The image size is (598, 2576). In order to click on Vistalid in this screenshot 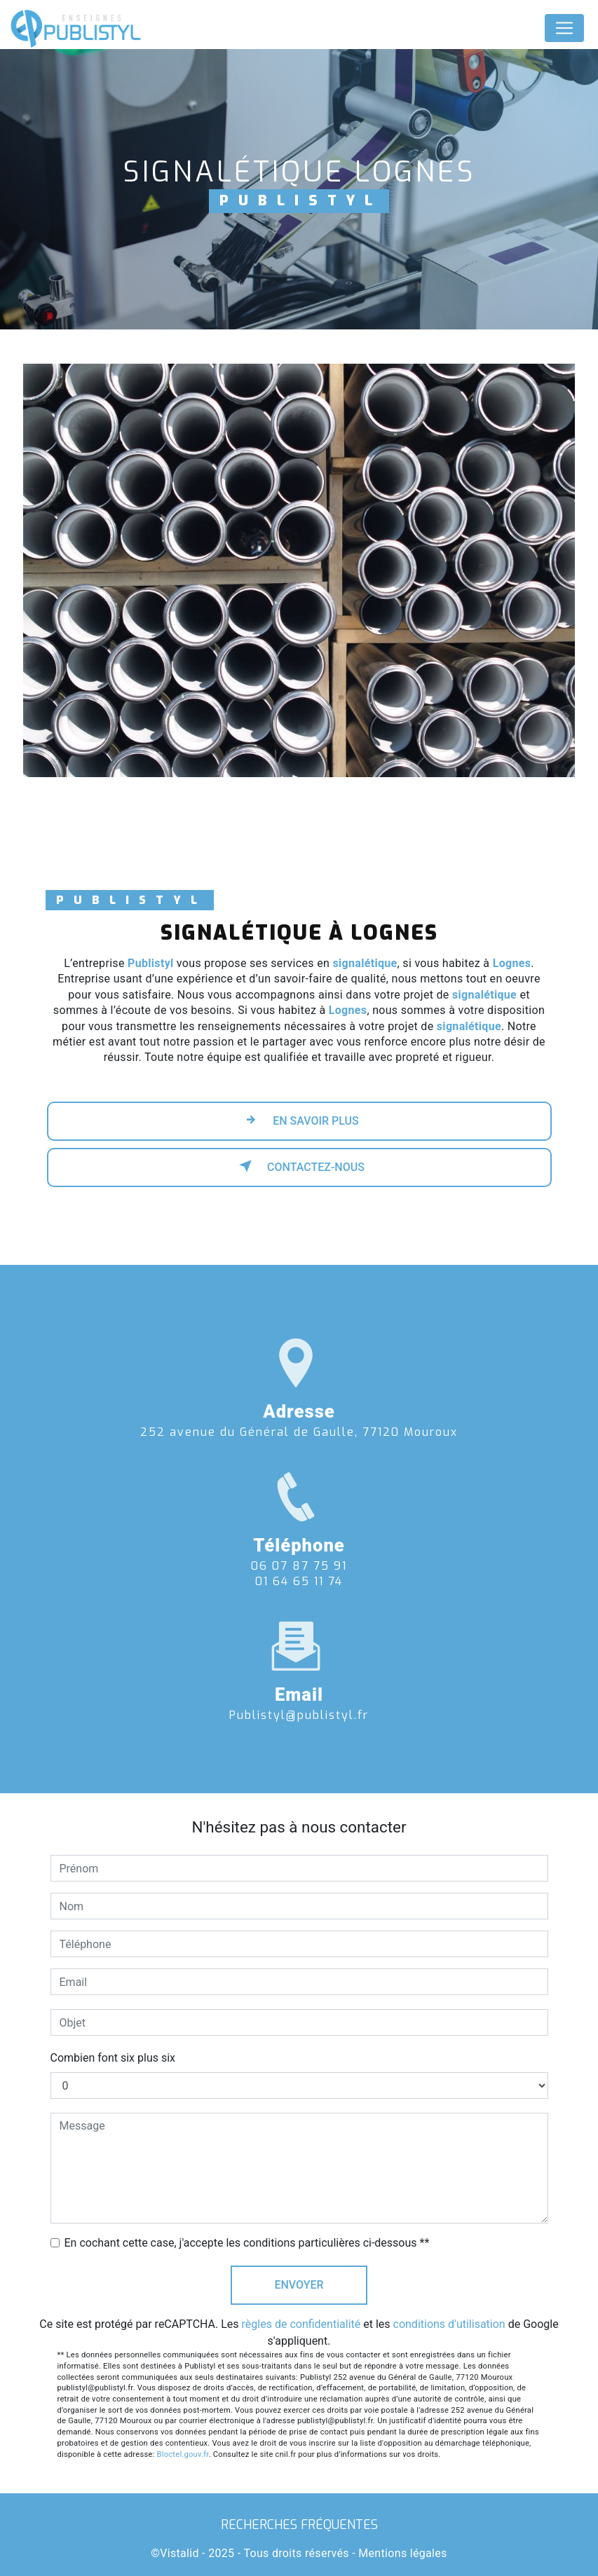, I will do `click(179, 2553)`.